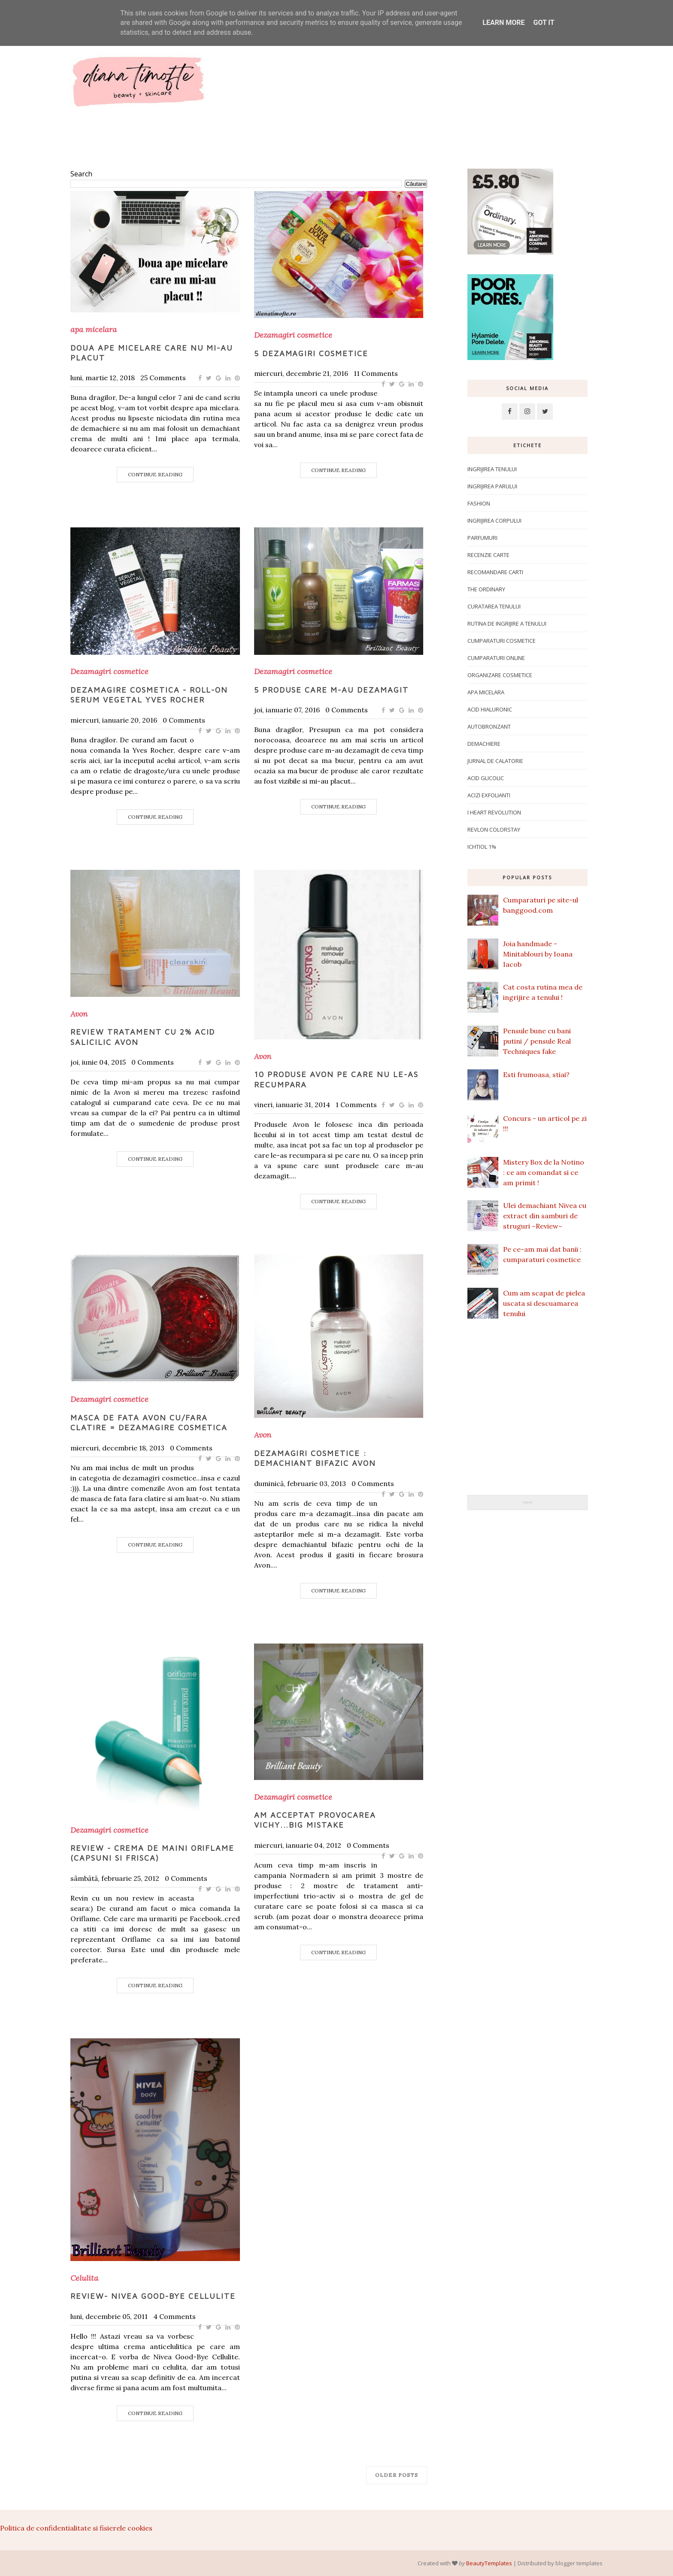 This screenshot has height=2576, width=673. Describe the element at coordinates (544, 1303) in the screenshot. I see `Cum am scapat de pielea uscata si descuamarea tenului` at that location.